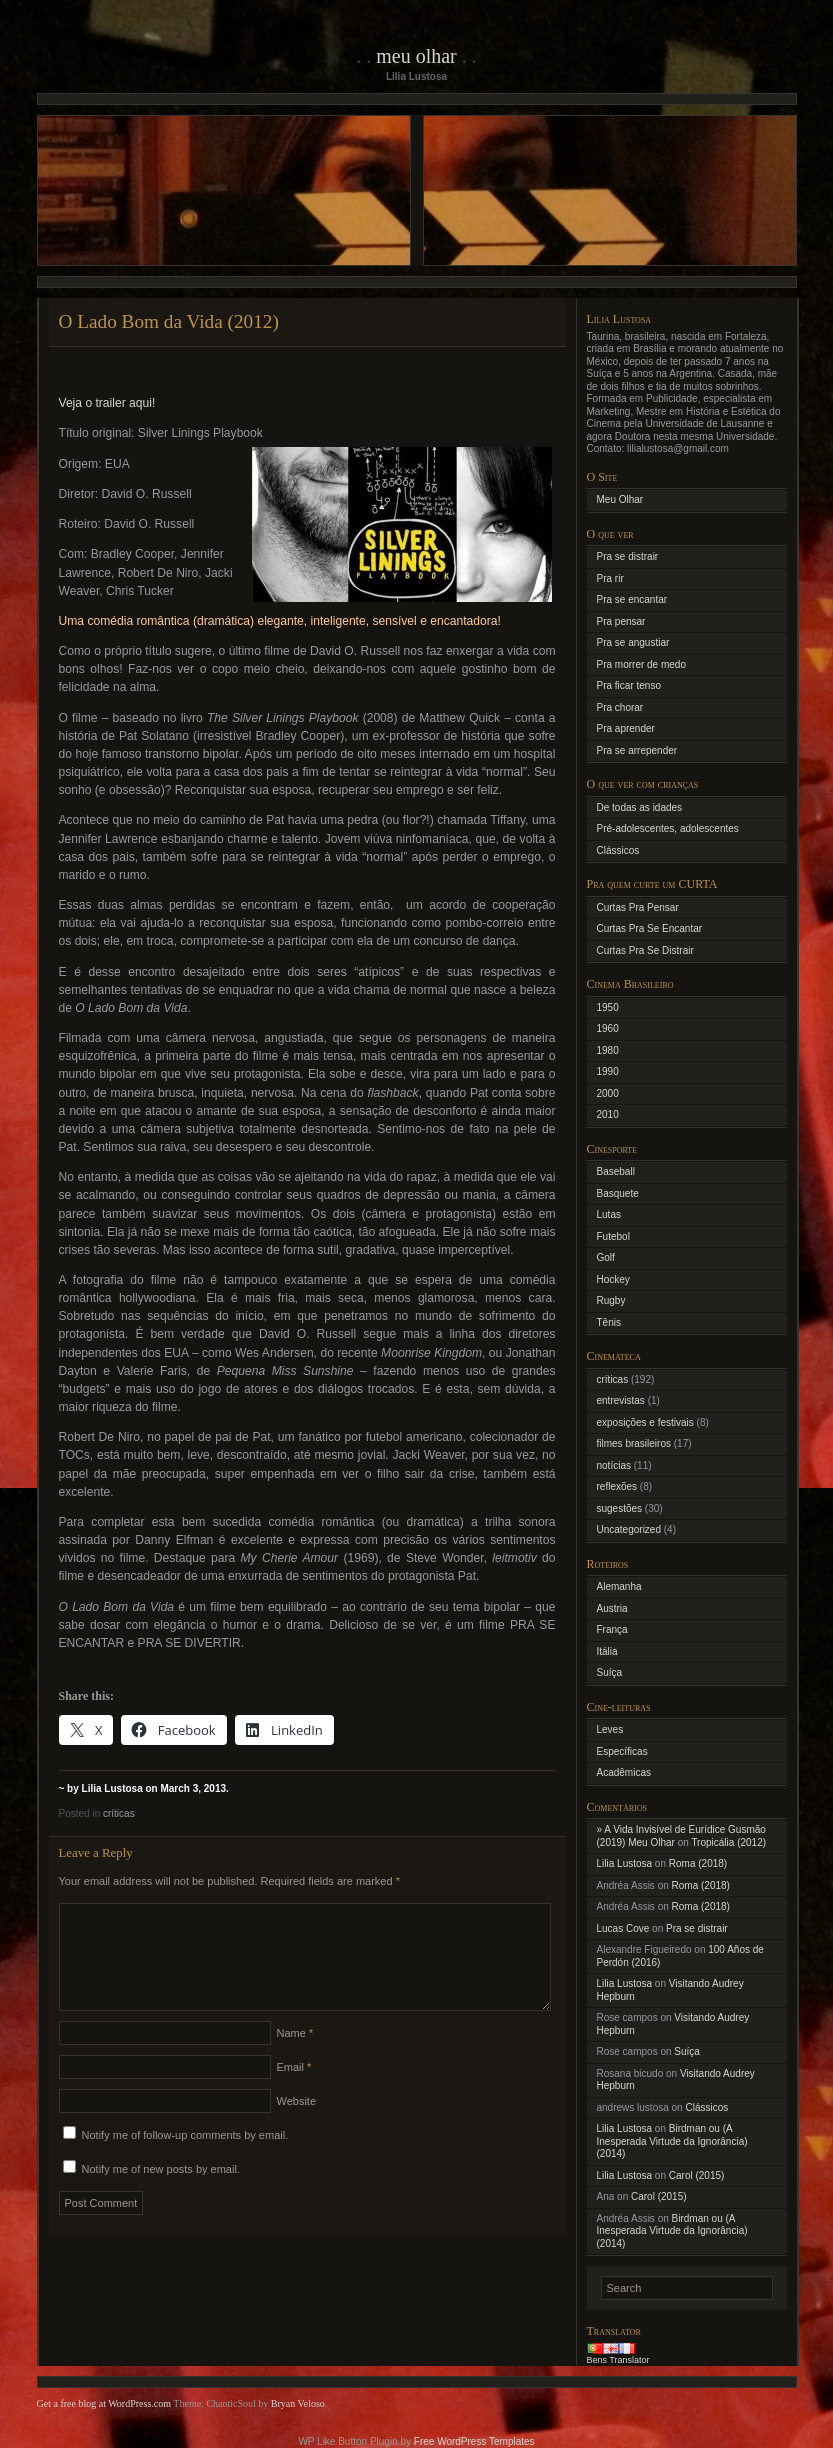 This screenshot has height=2448, width=833. What do you see at coordinates (608, 1007) in the screenshot?
I see `1950` at bounding box center [608, 1007].